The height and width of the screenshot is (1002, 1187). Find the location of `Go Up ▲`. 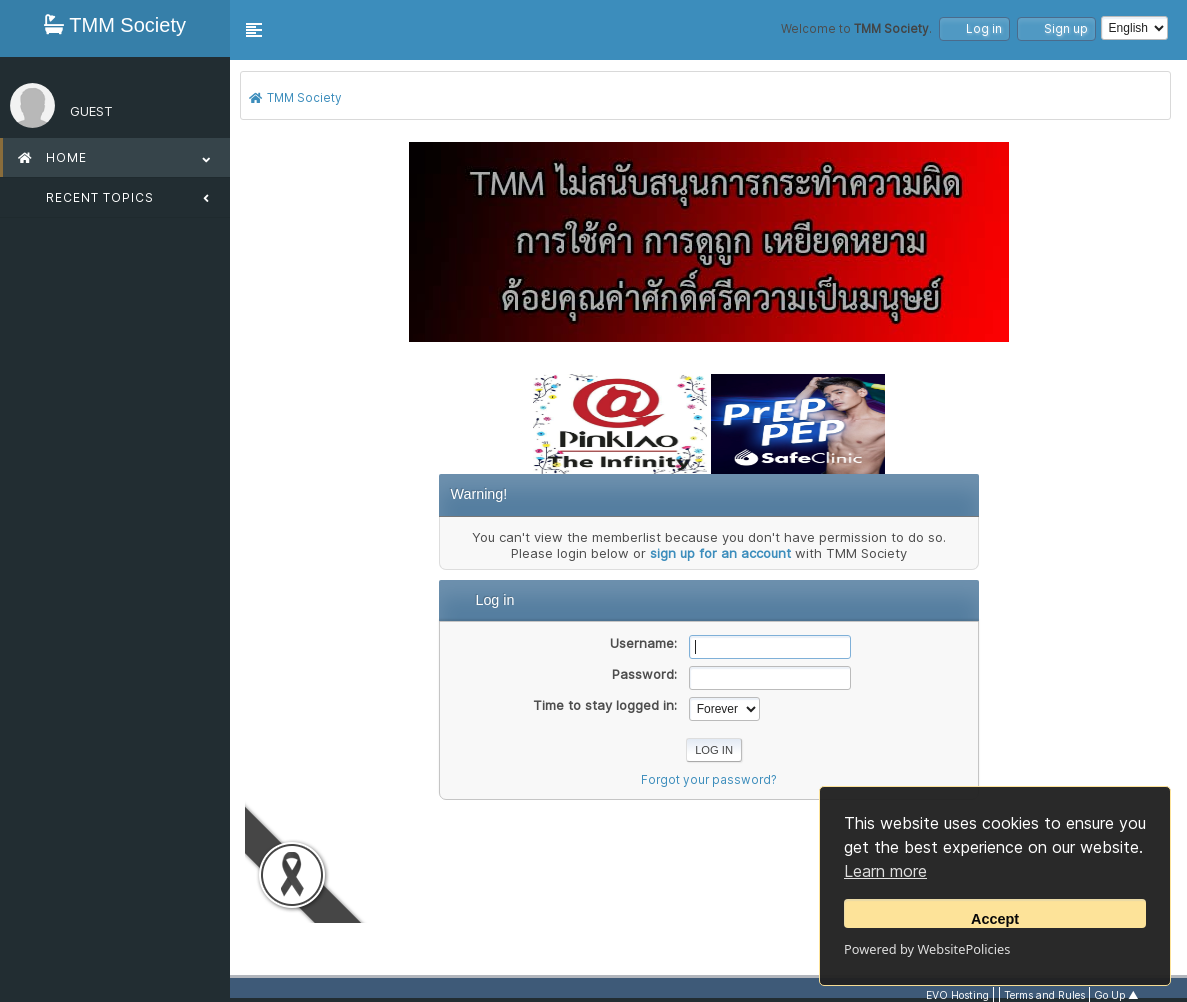

Go Up ▲ is located at coordinates (1116, 995).